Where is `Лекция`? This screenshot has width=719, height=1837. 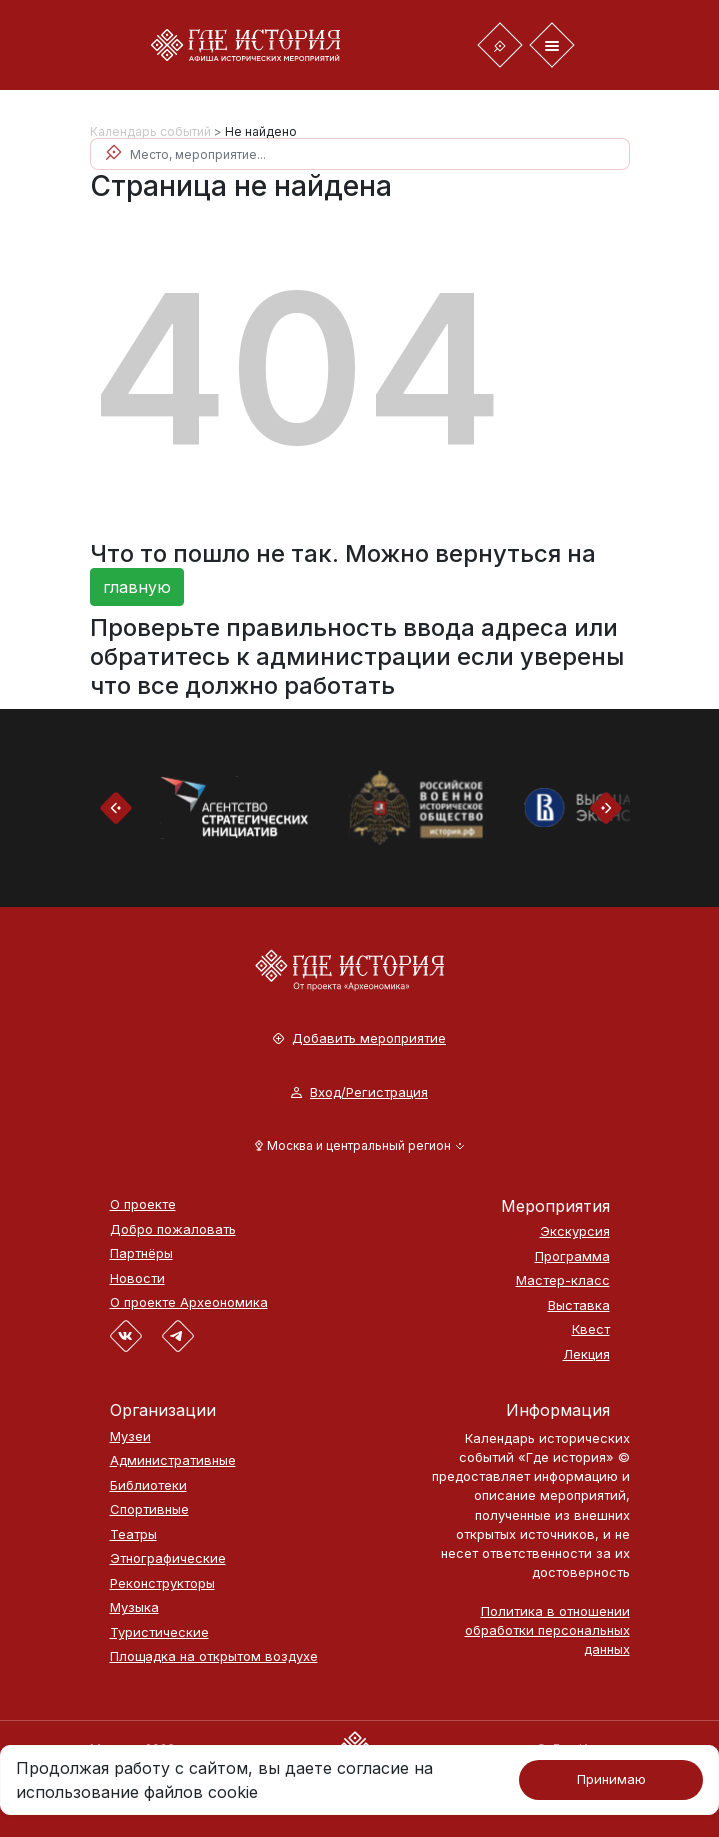
Лекция is located at coordinates (586, 1354).